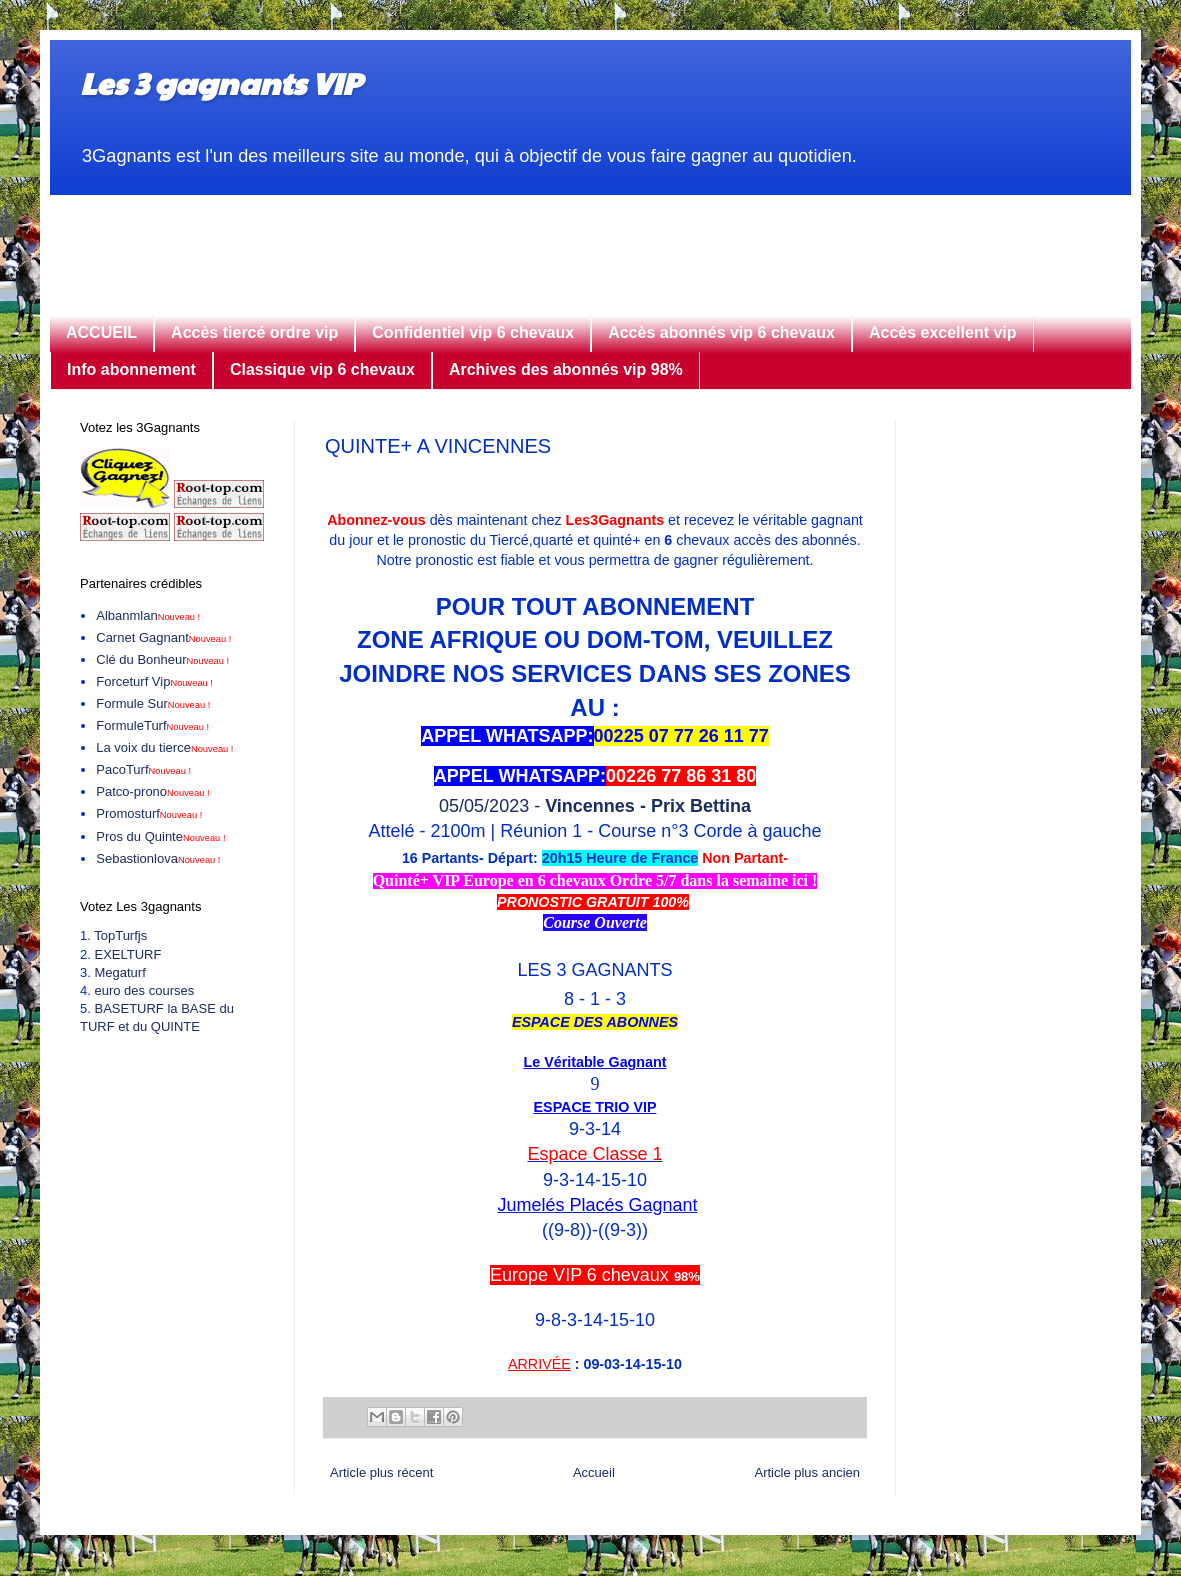 This screenshot has height=1576, width=1181. I want to click on ACCUEIL, so click(101, 332).